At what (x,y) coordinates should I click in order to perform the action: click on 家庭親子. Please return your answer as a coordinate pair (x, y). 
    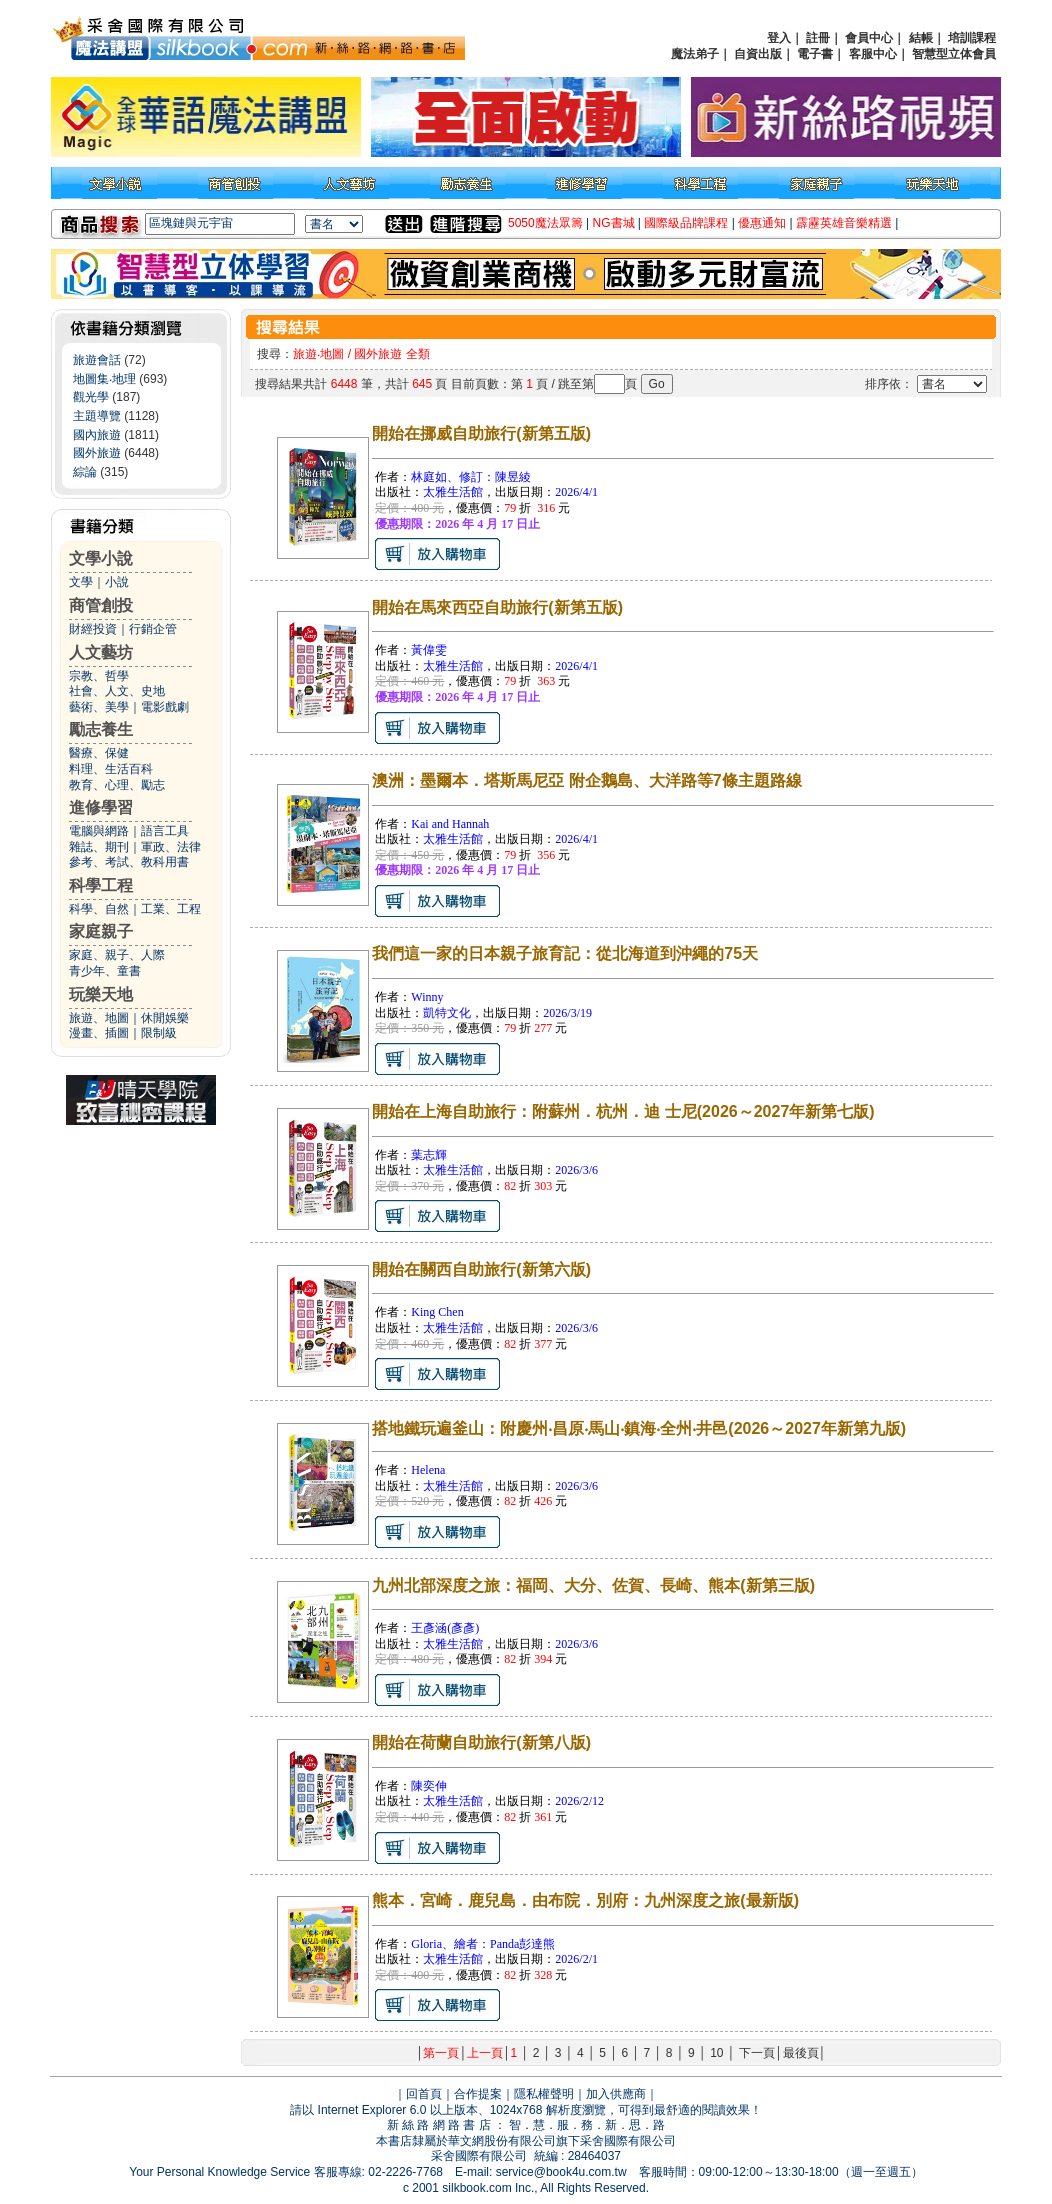
    Looking at the image, I should click on (101, 931).